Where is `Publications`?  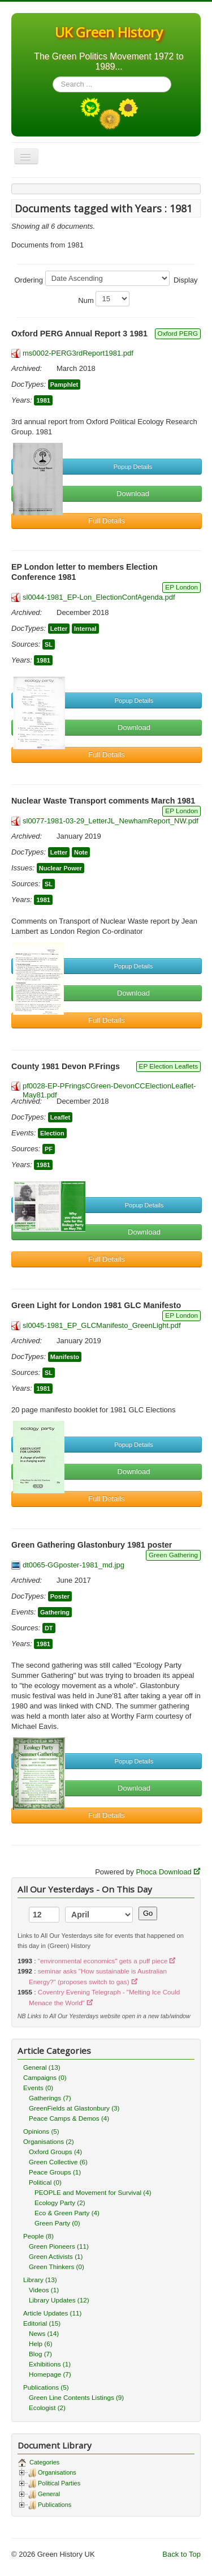
Publications is located at coordinates (54, 2504).